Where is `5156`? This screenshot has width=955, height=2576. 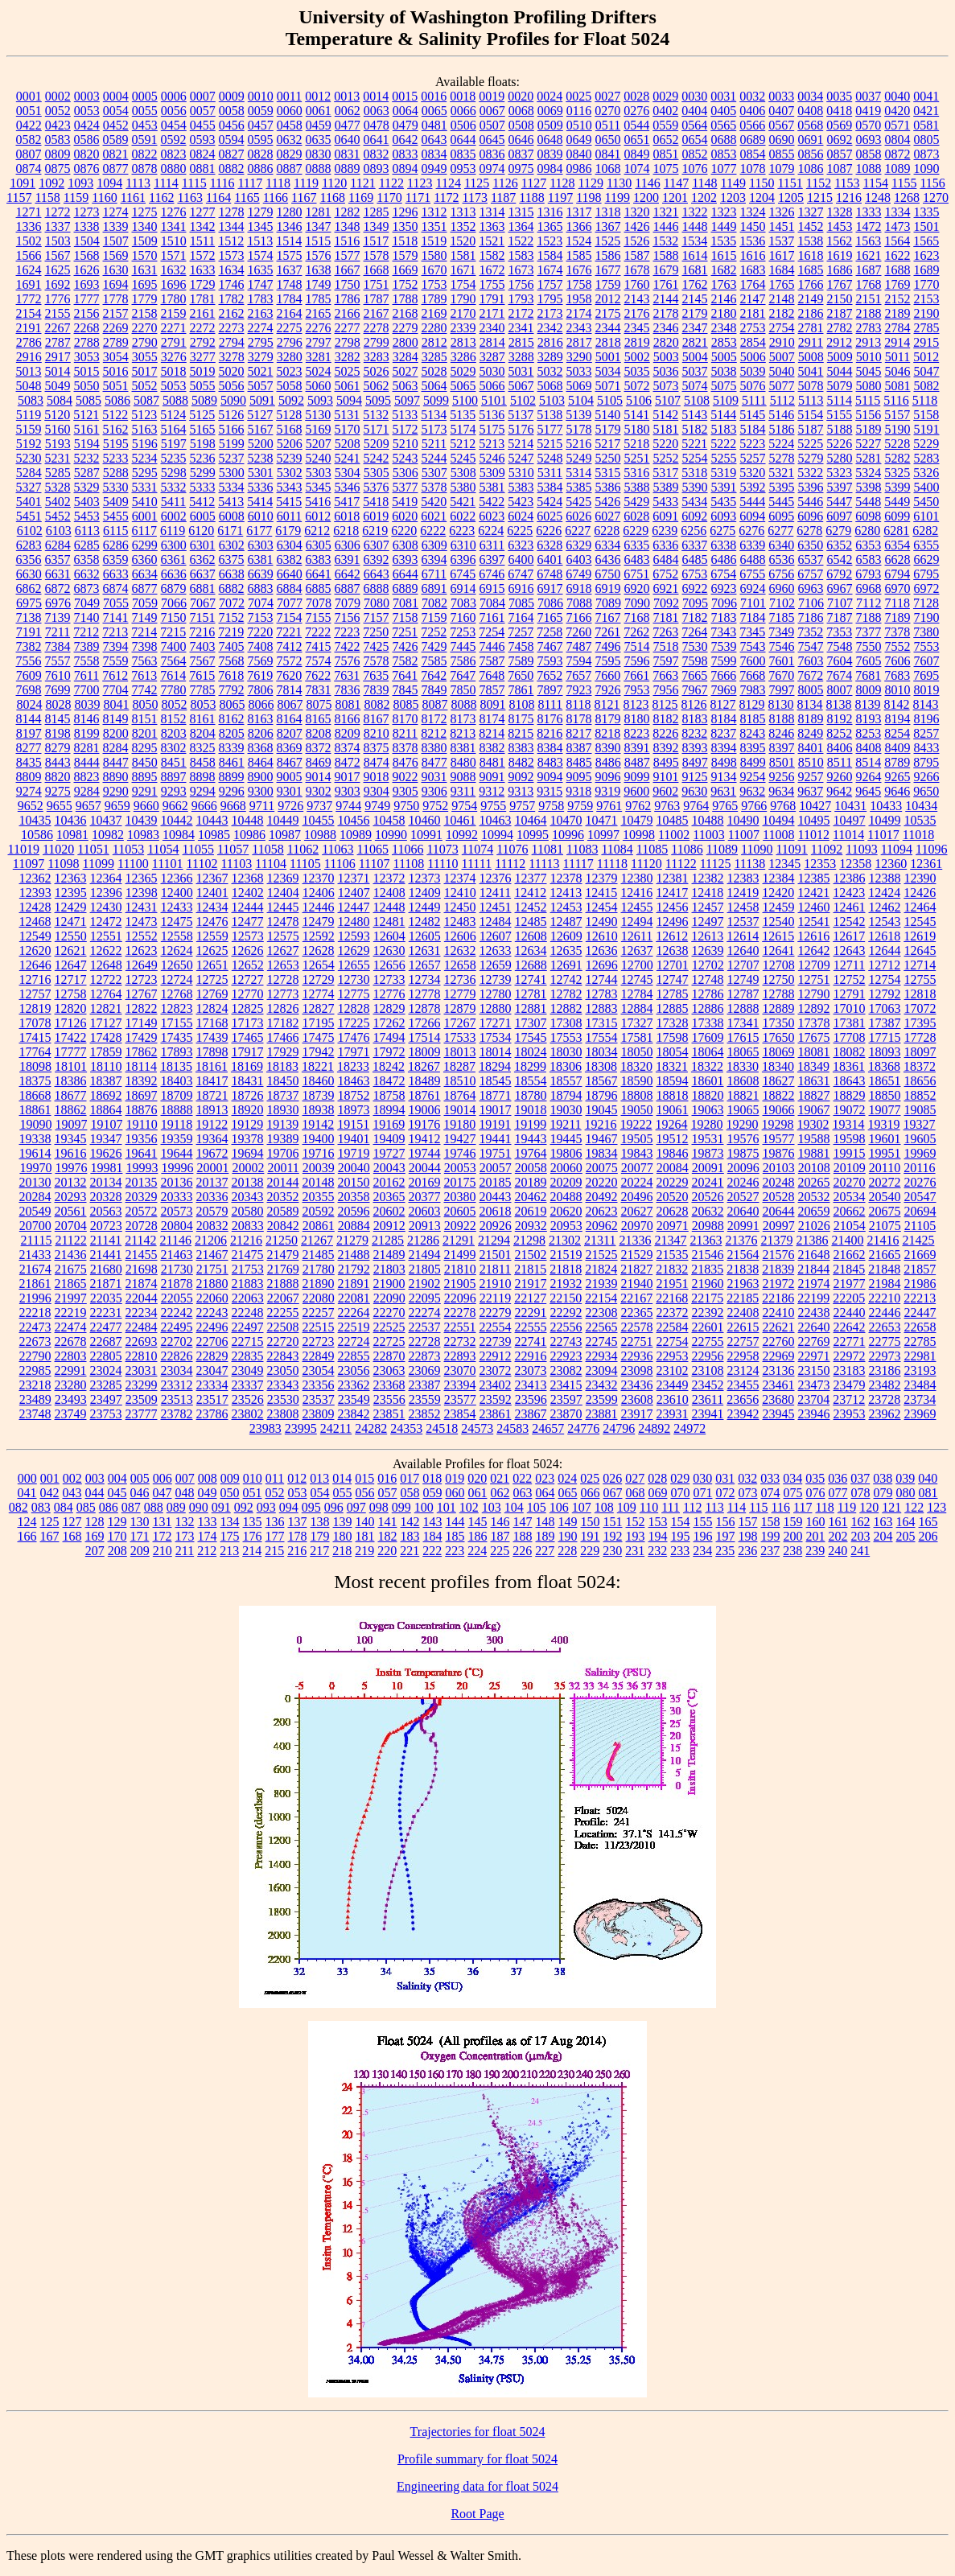
5156 is located at coordinates (868, 415).